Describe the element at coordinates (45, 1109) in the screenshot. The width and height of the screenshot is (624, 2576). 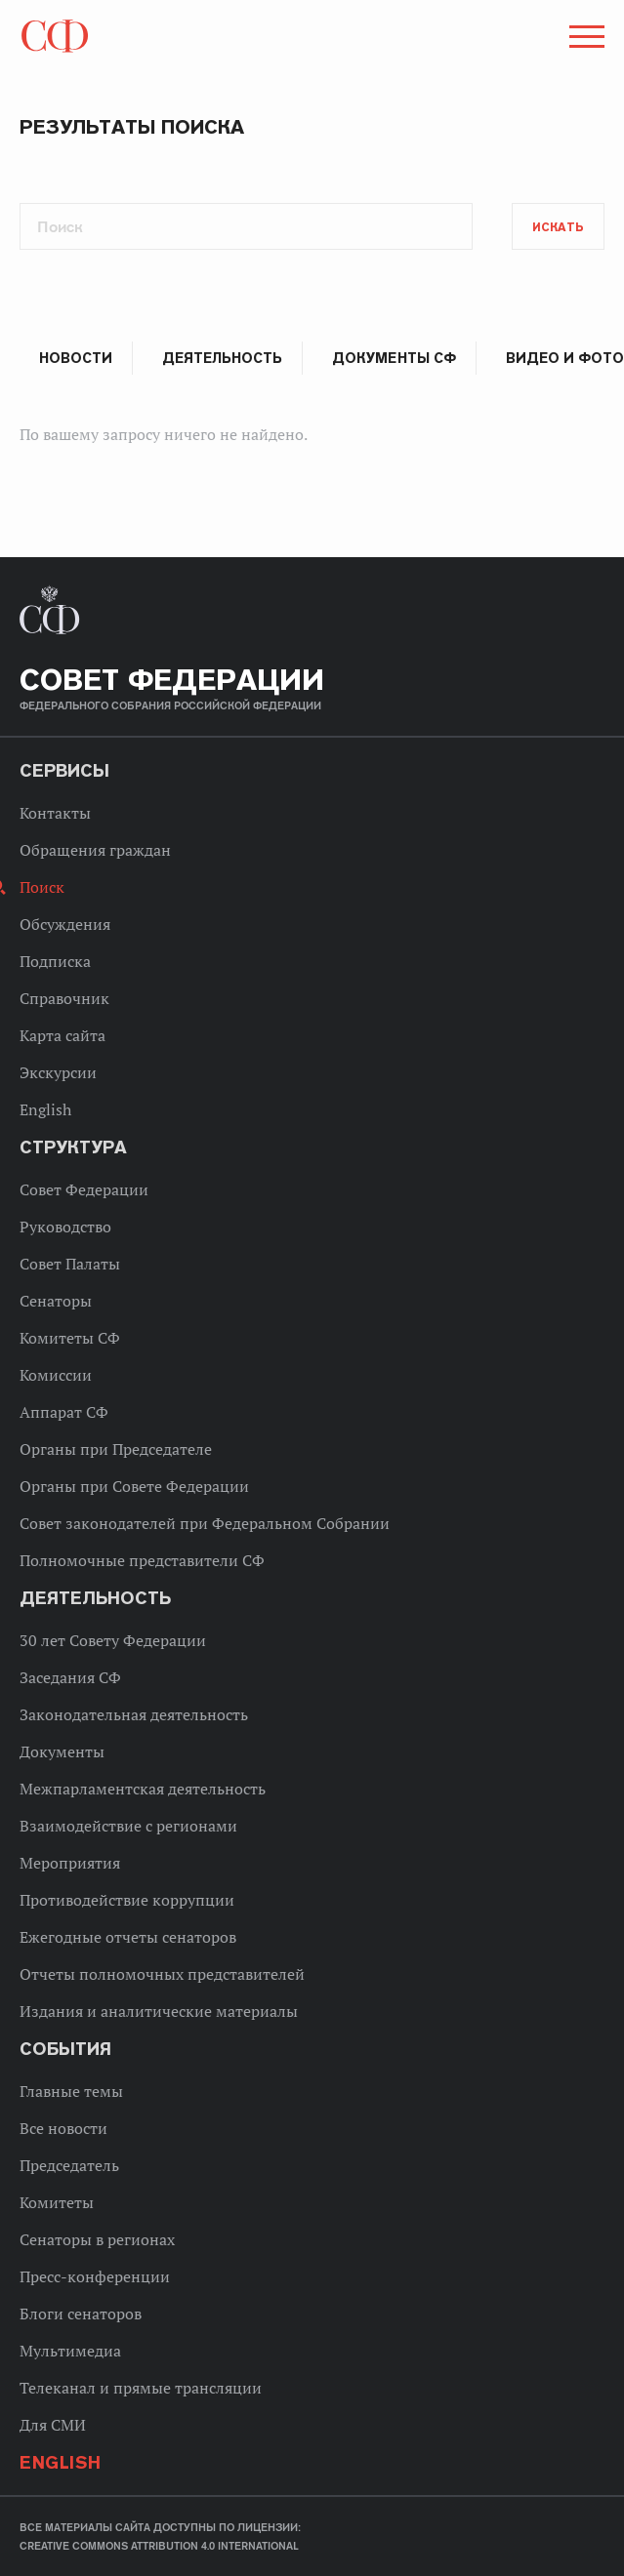
I see `English` at that location.